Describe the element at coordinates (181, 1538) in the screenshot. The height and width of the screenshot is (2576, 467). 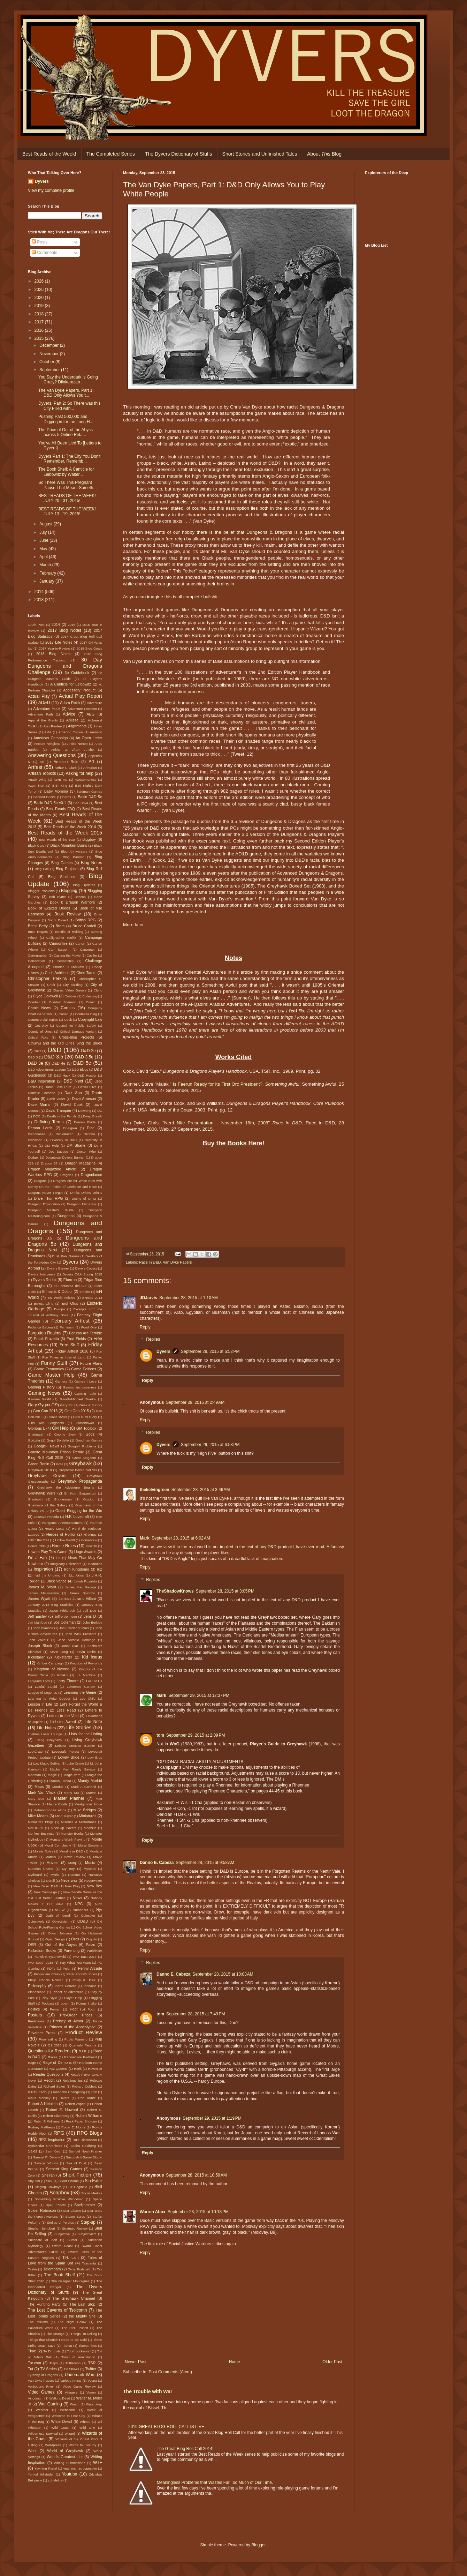
I see `September 28, 2015 at 6:02 AM` at that location.